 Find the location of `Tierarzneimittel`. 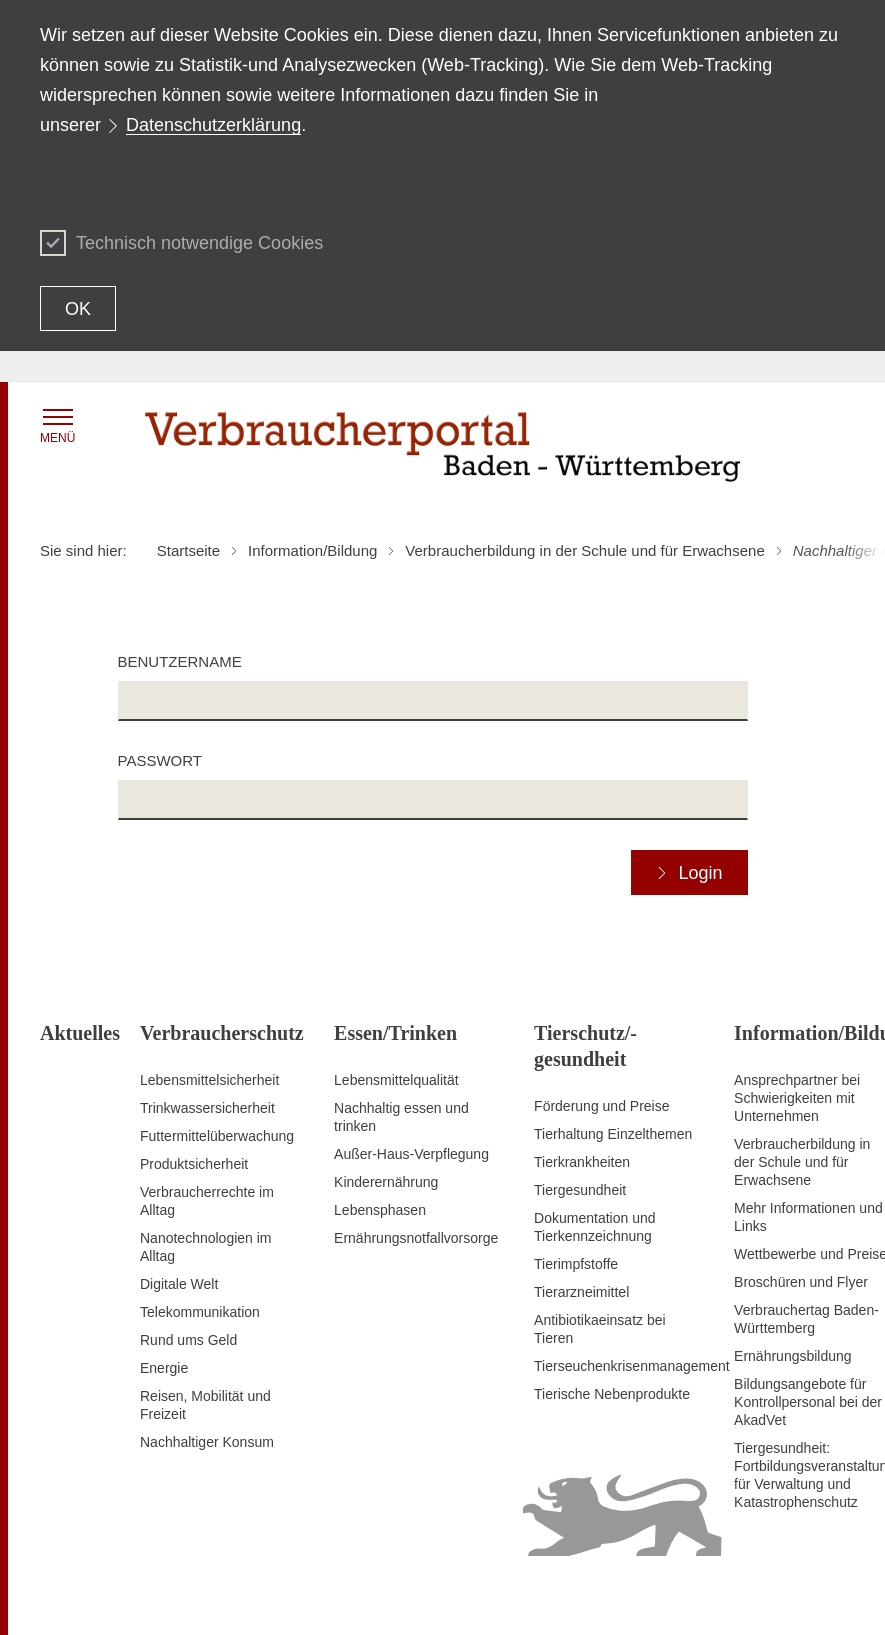

Tierarzneimittel is located at coordinates (581, 1292).